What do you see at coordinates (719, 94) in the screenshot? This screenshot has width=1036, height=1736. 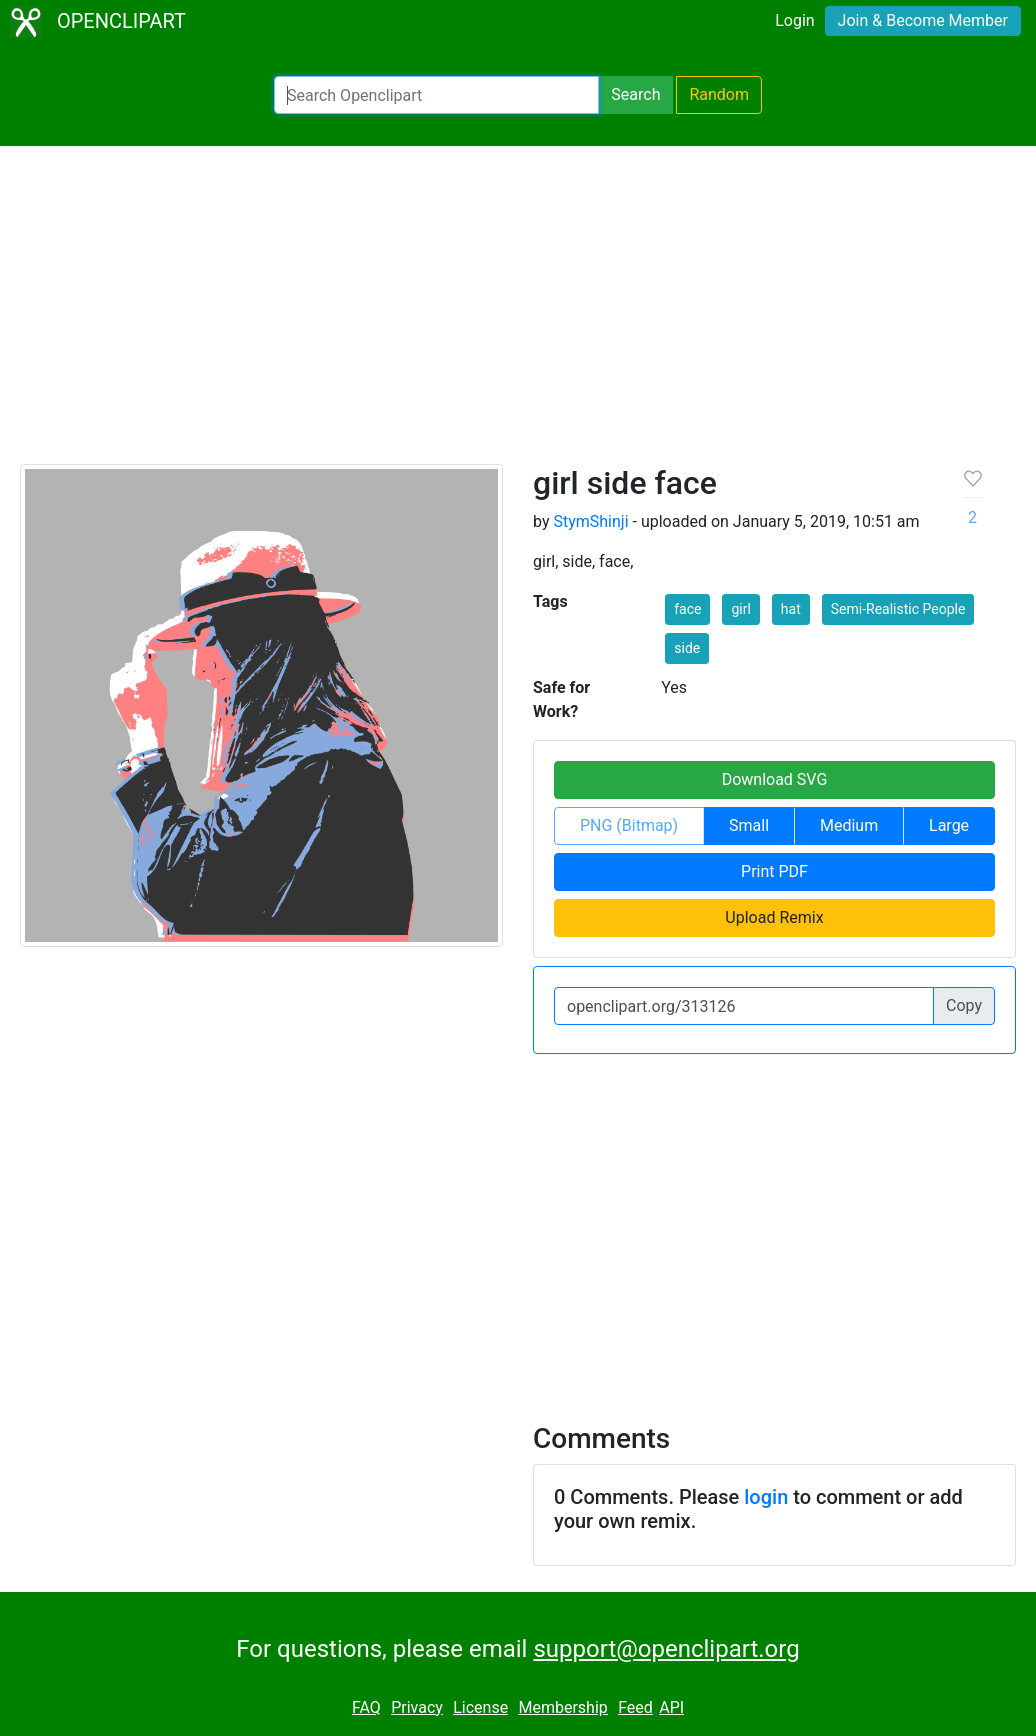 I see `Random` at bounding box center [719, 94].